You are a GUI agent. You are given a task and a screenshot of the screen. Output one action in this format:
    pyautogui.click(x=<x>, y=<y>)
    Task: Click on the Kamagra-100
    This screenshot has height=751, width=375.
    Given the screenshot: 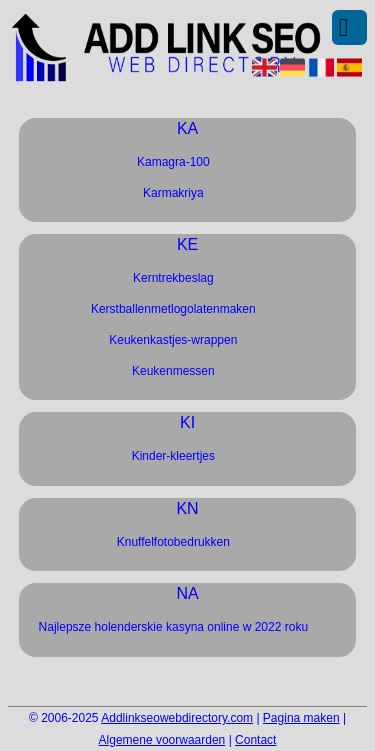 What is the action you would take?
    pyautogui.click(x=173, y=162)
    